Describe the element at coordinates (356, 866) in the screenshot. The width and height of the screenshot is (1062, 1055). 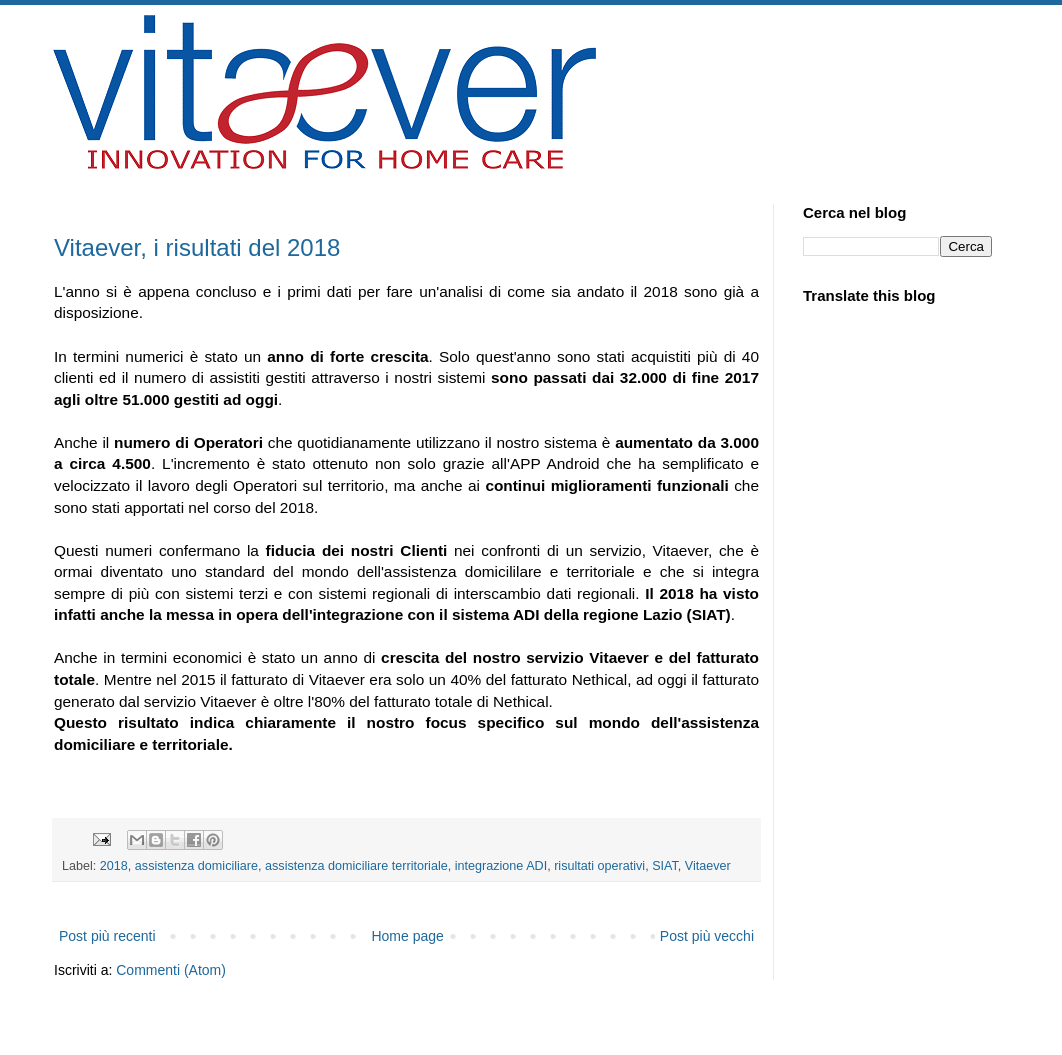
I see `assistenza domiciliare territoriale` at that location.